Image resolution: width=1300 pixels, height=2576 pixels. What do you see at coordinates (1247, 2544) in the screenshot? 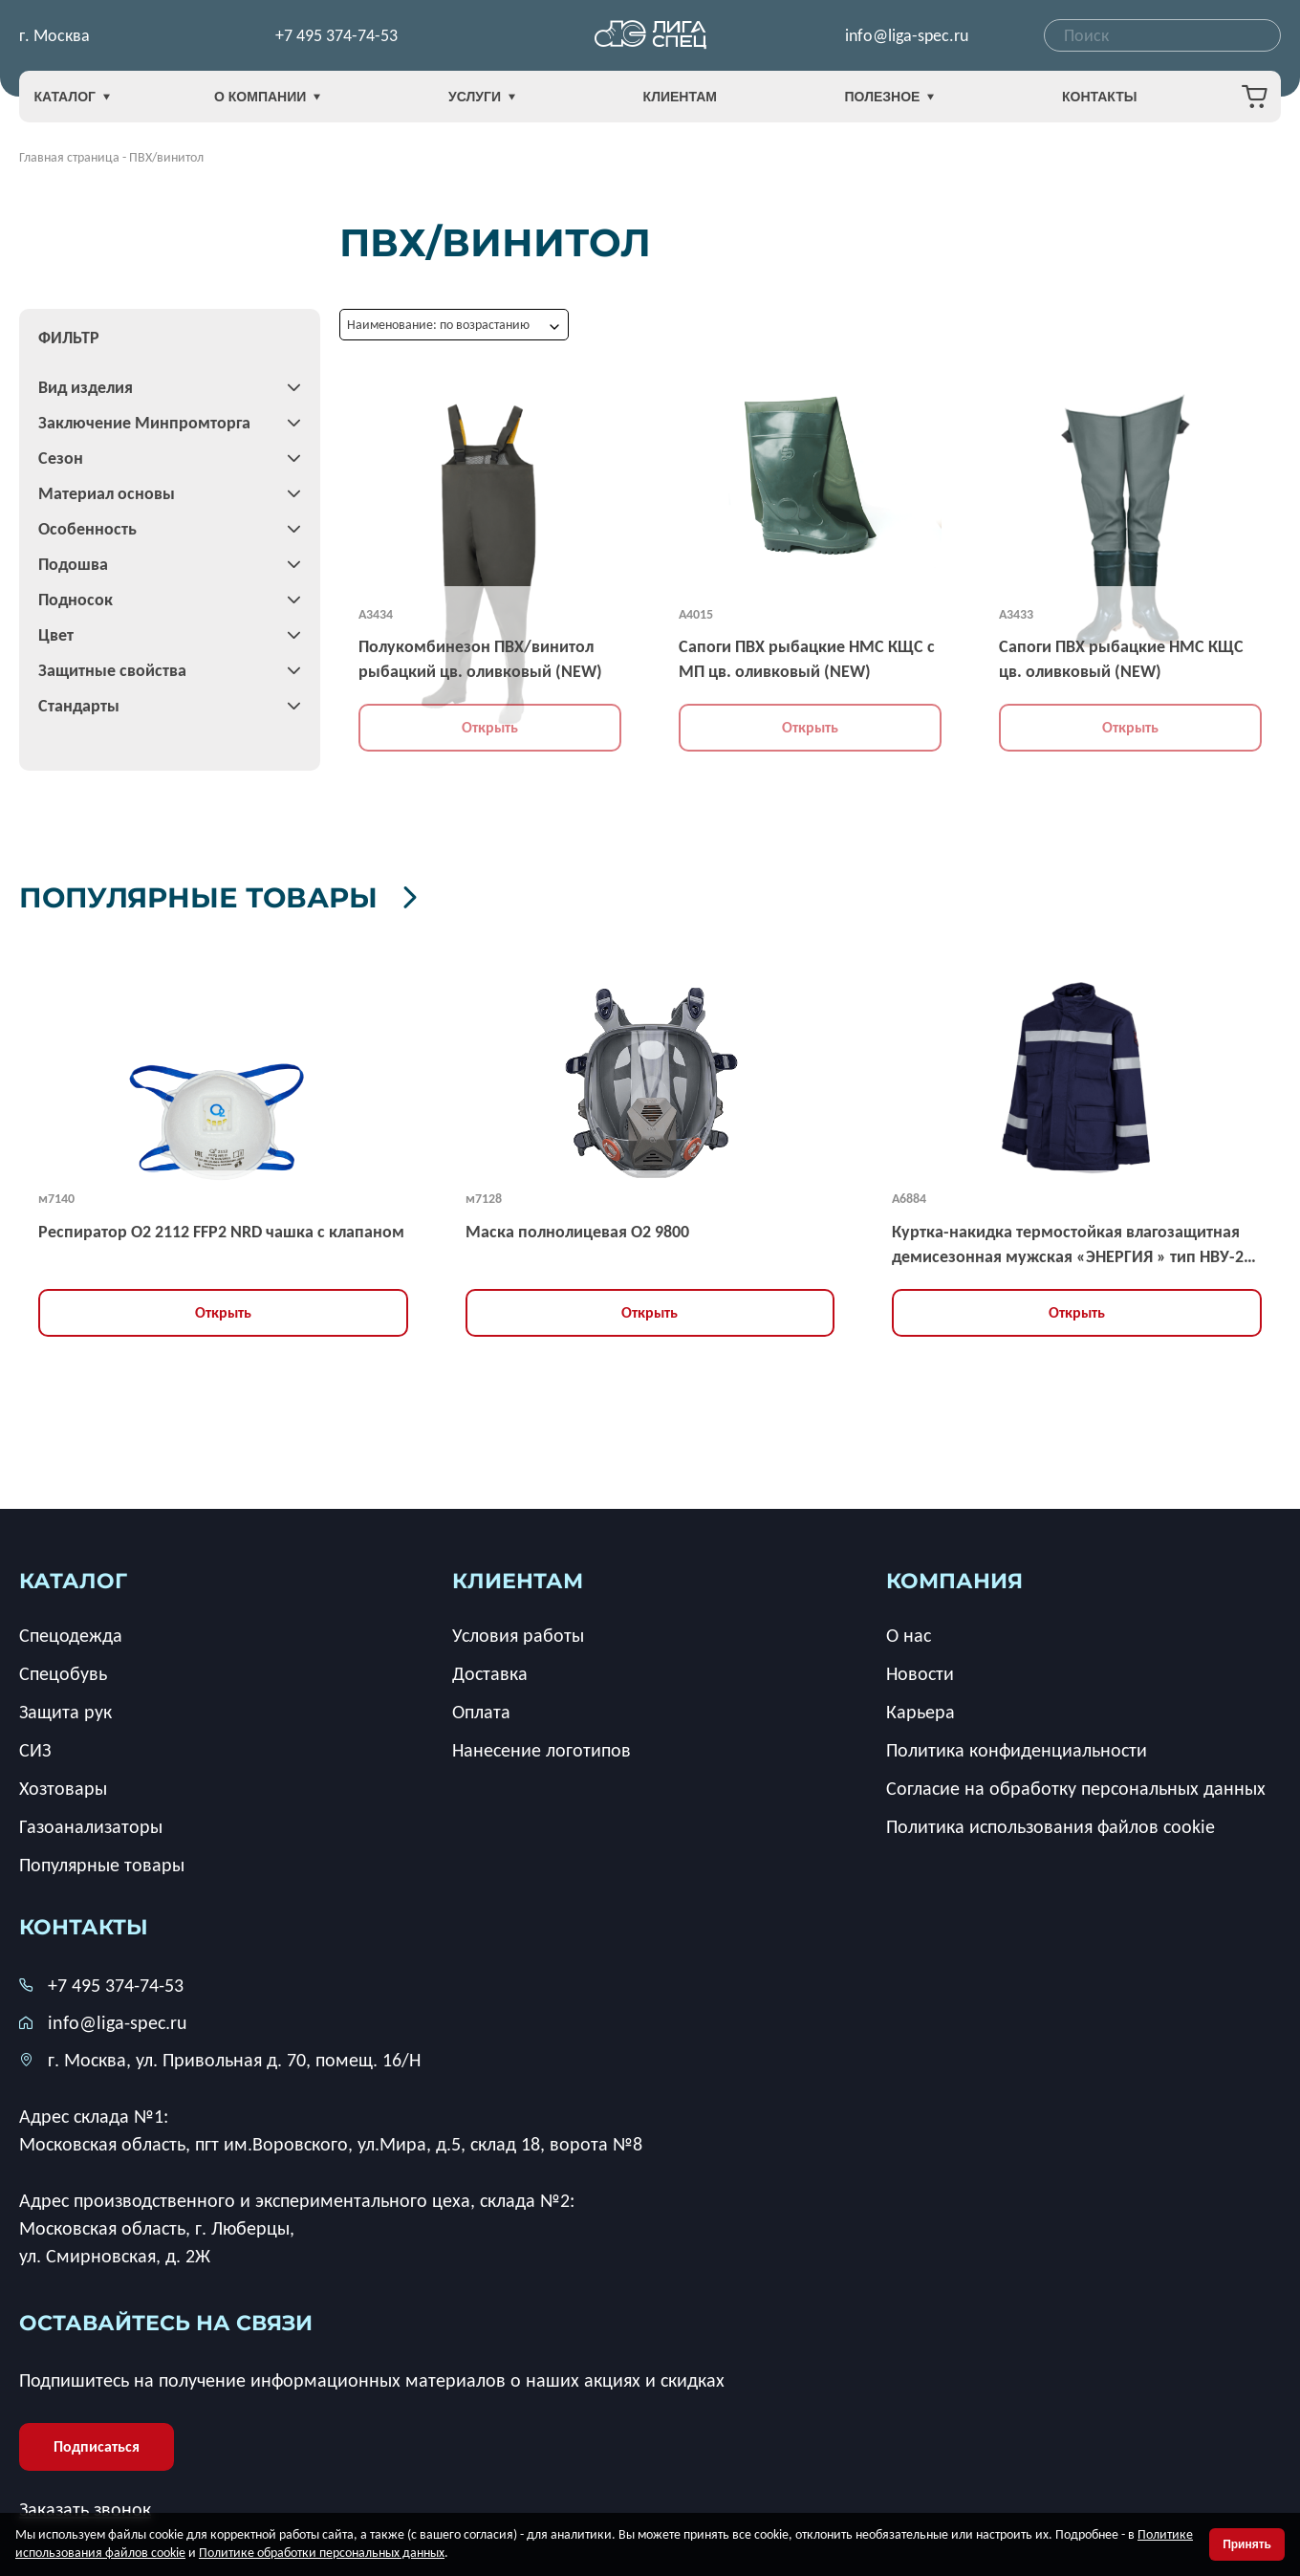
I see `Принять` at bounding box center [1247, 2544].